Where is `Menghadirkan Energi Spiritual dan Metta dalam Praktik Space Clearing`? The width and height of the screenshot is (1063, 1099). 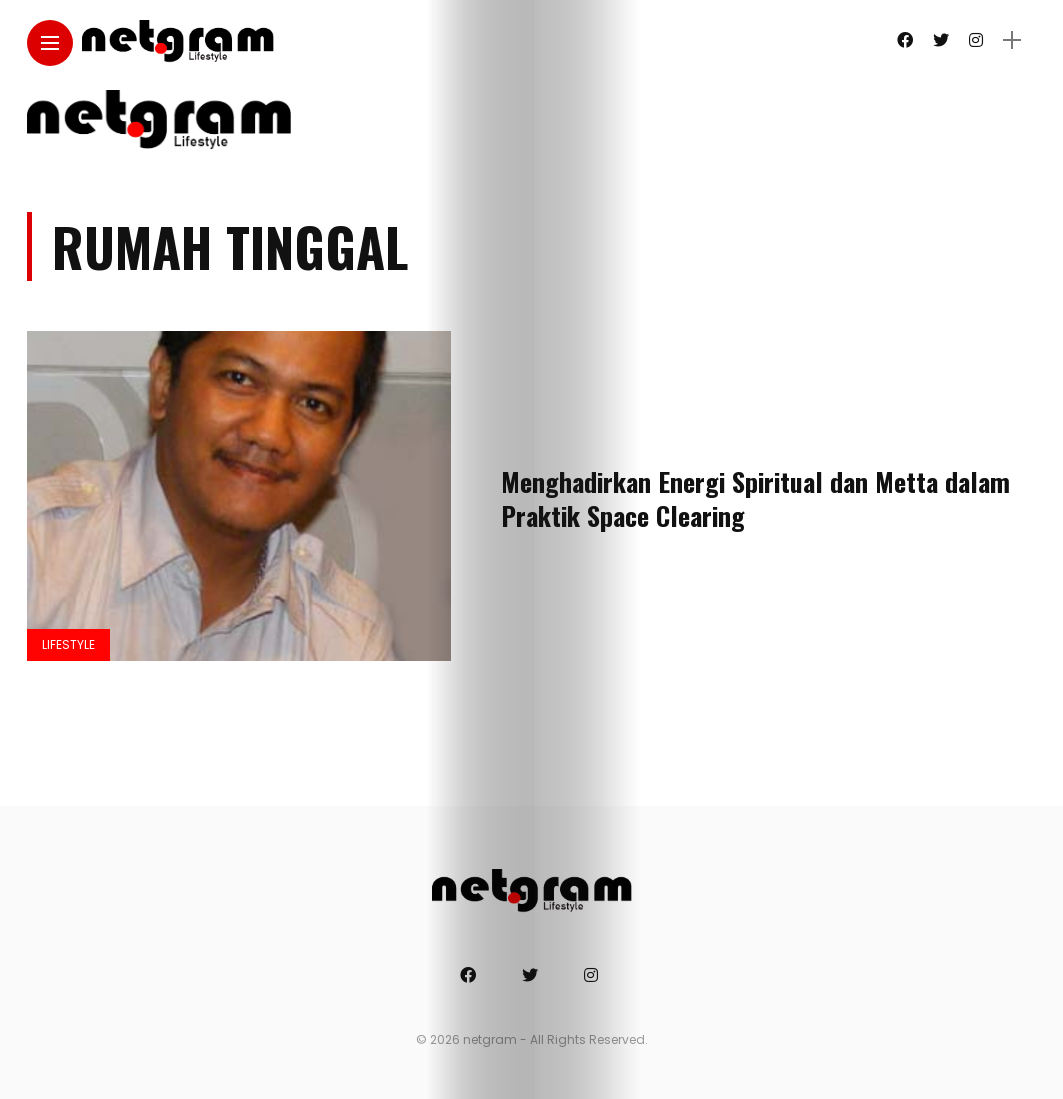
Menghadirkan Energi Spiritual dan Metta dalam Praktik Space Clearing is located at coordinates (755, 498).